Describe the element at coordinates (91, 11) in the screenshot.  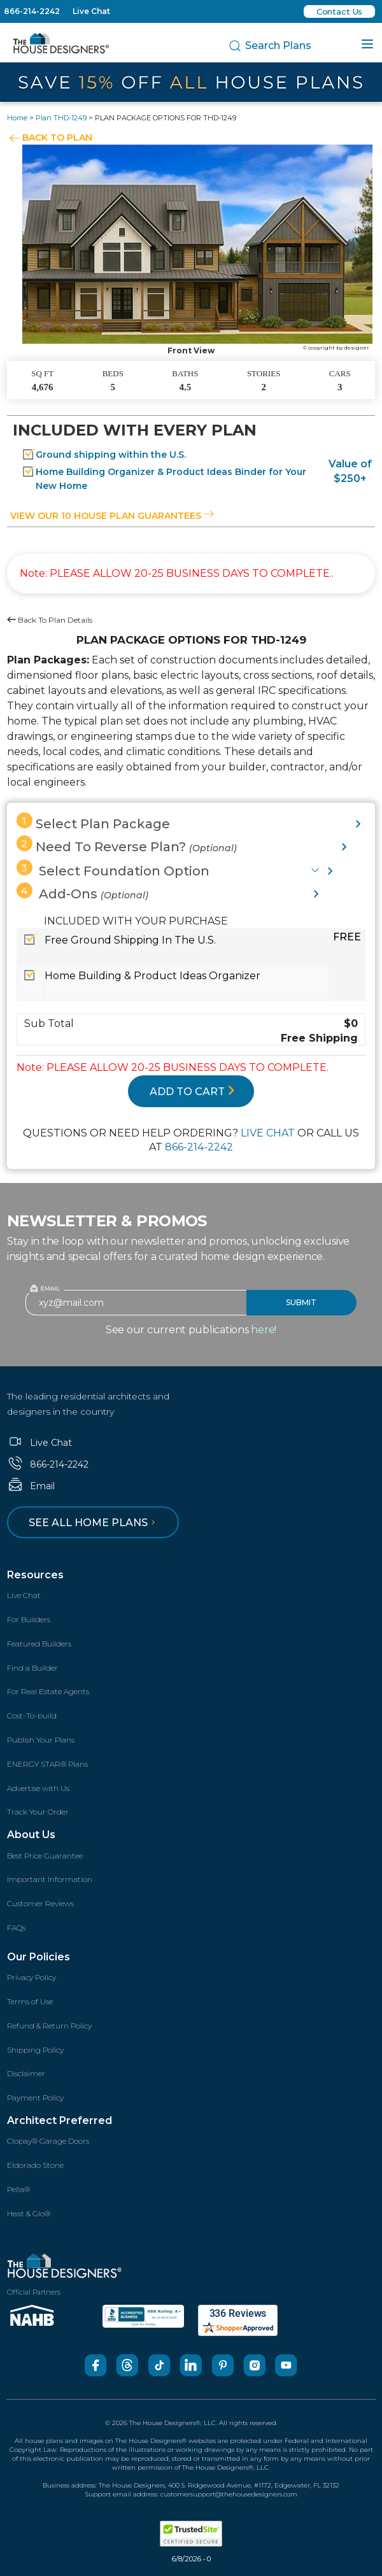
I see `Live Chat` at that location.